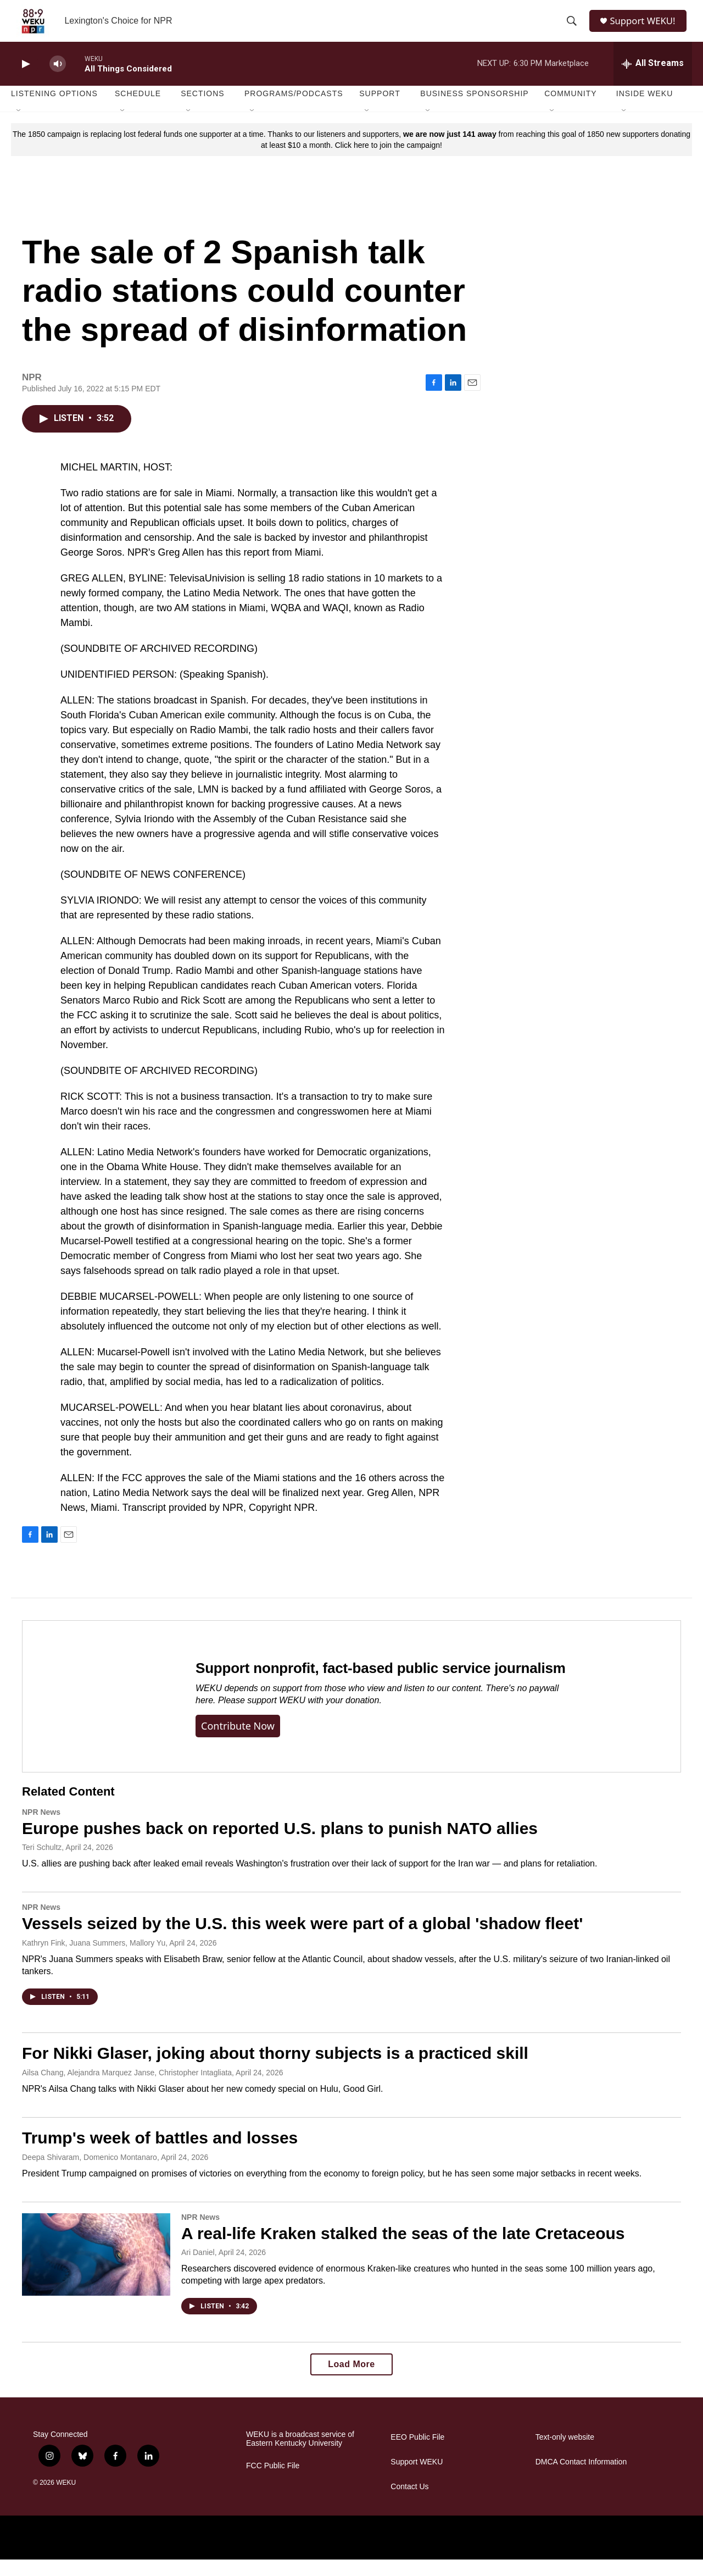 The image size is (703, 2576). What do you see at coordinates (127, 2088) in the screenshot?
I see `Ailsa Chang, Alejandra Marquez Janse, Christopher Intagliata` at bounding box center [127, 2088].